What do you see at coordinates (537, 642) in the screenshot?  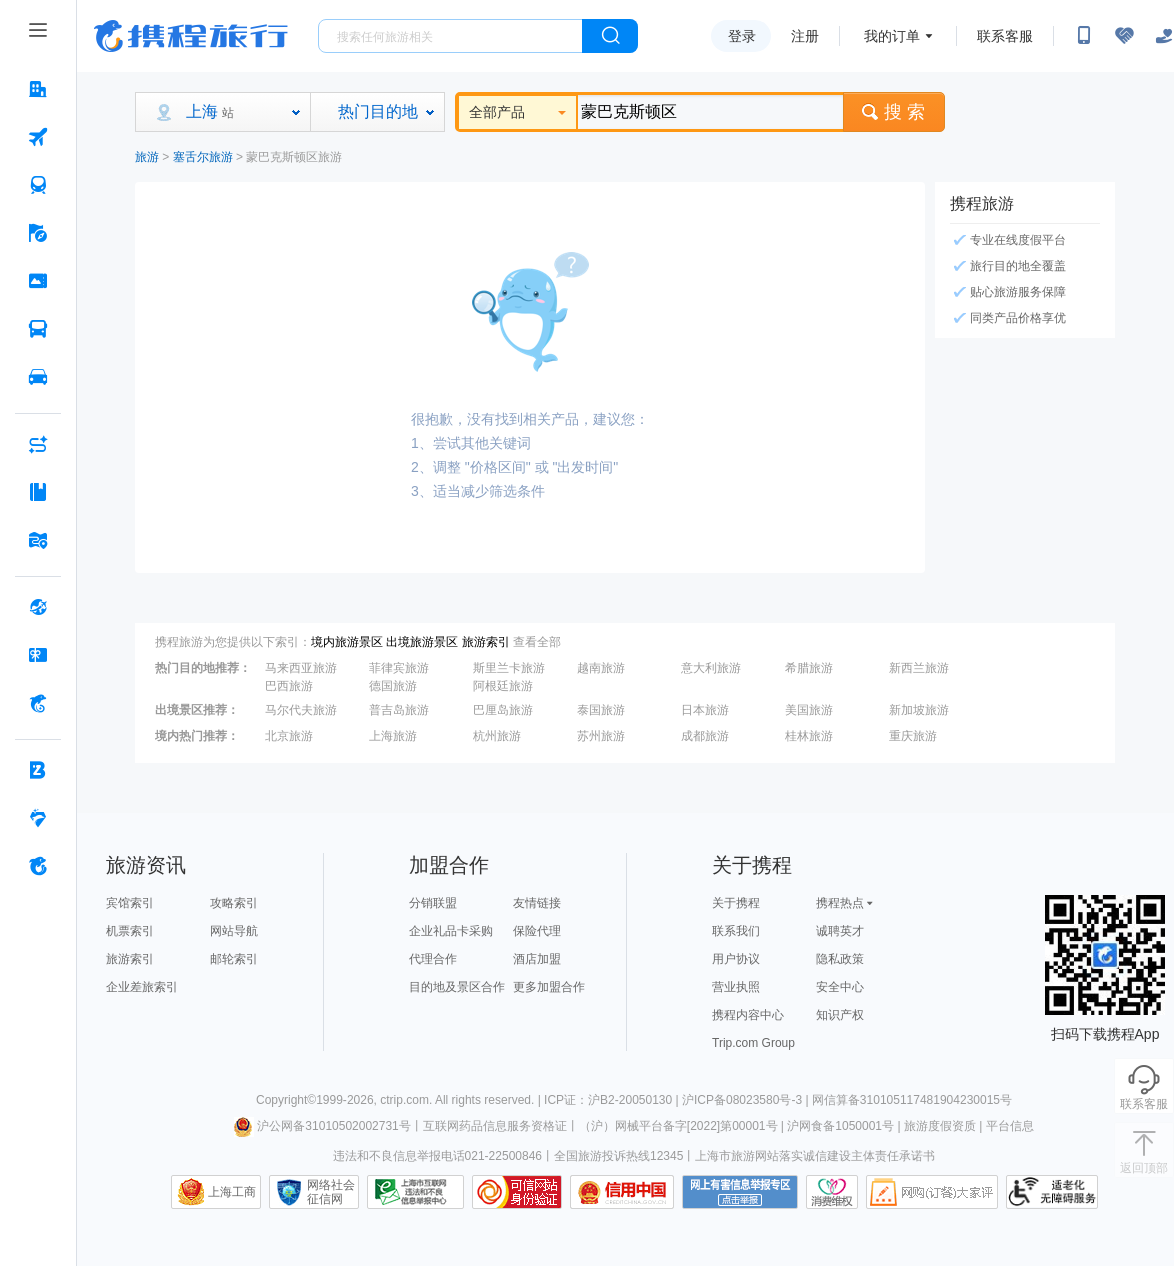 I see `查看全部` at bounding box center [537, 642].